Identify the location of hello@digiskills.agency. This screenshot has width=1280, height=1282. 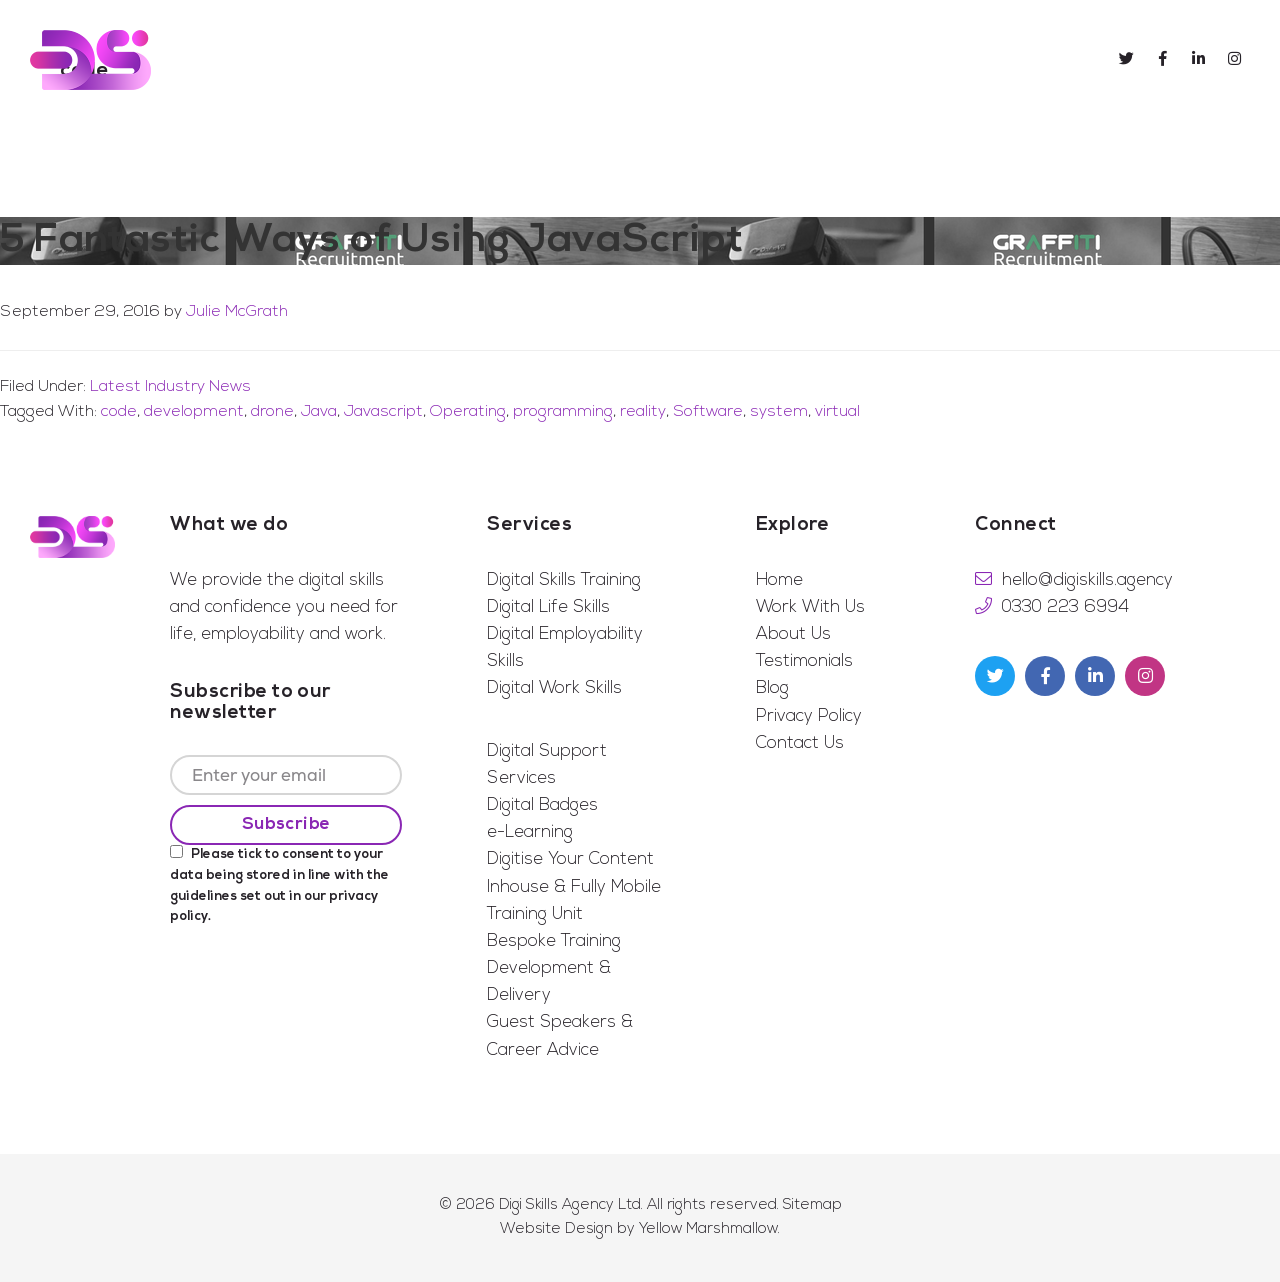
(1087, 580).